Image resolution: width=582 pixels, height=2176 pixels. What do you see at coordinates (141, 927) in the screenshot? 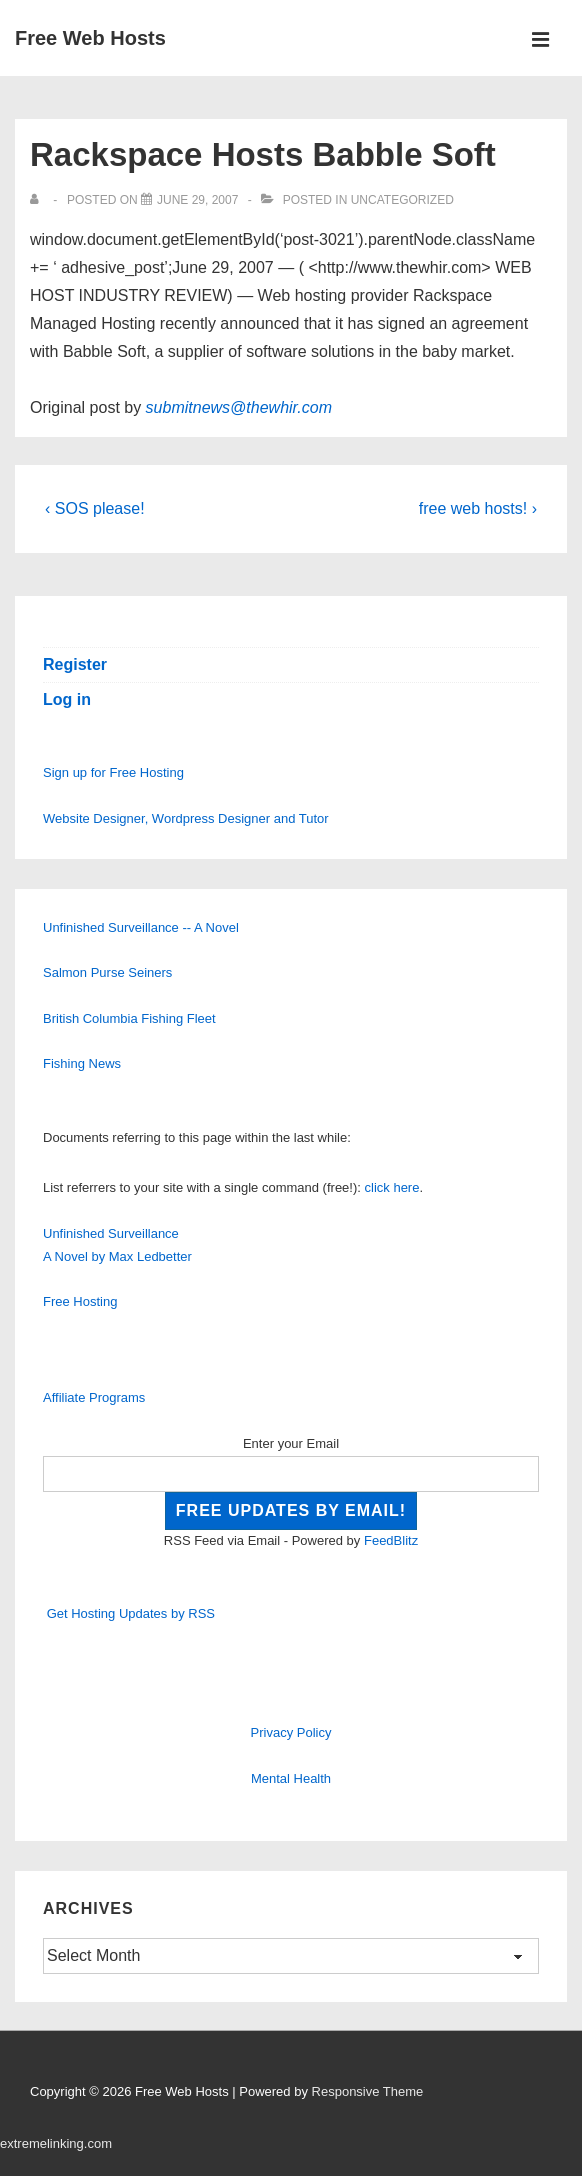
I see `Unfinished Surveillance -- A Novel` at bounding box center [141, 927].